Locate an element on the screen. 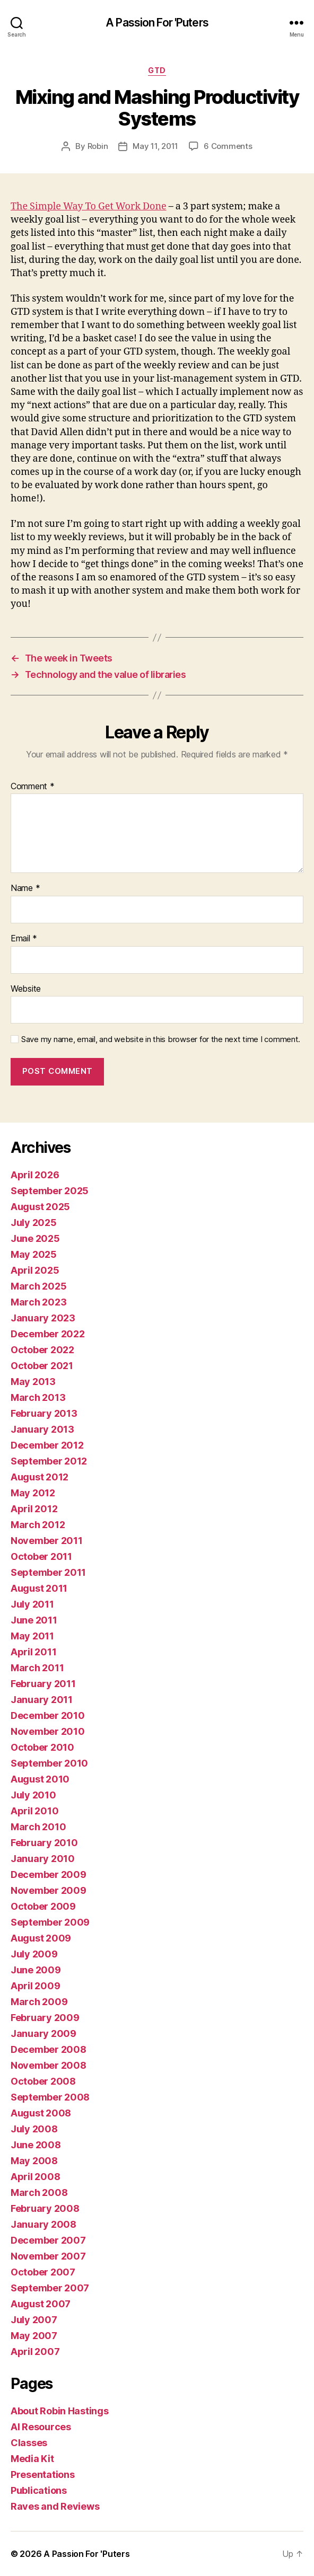  October 2008 is located at coordinates (43, 2081).